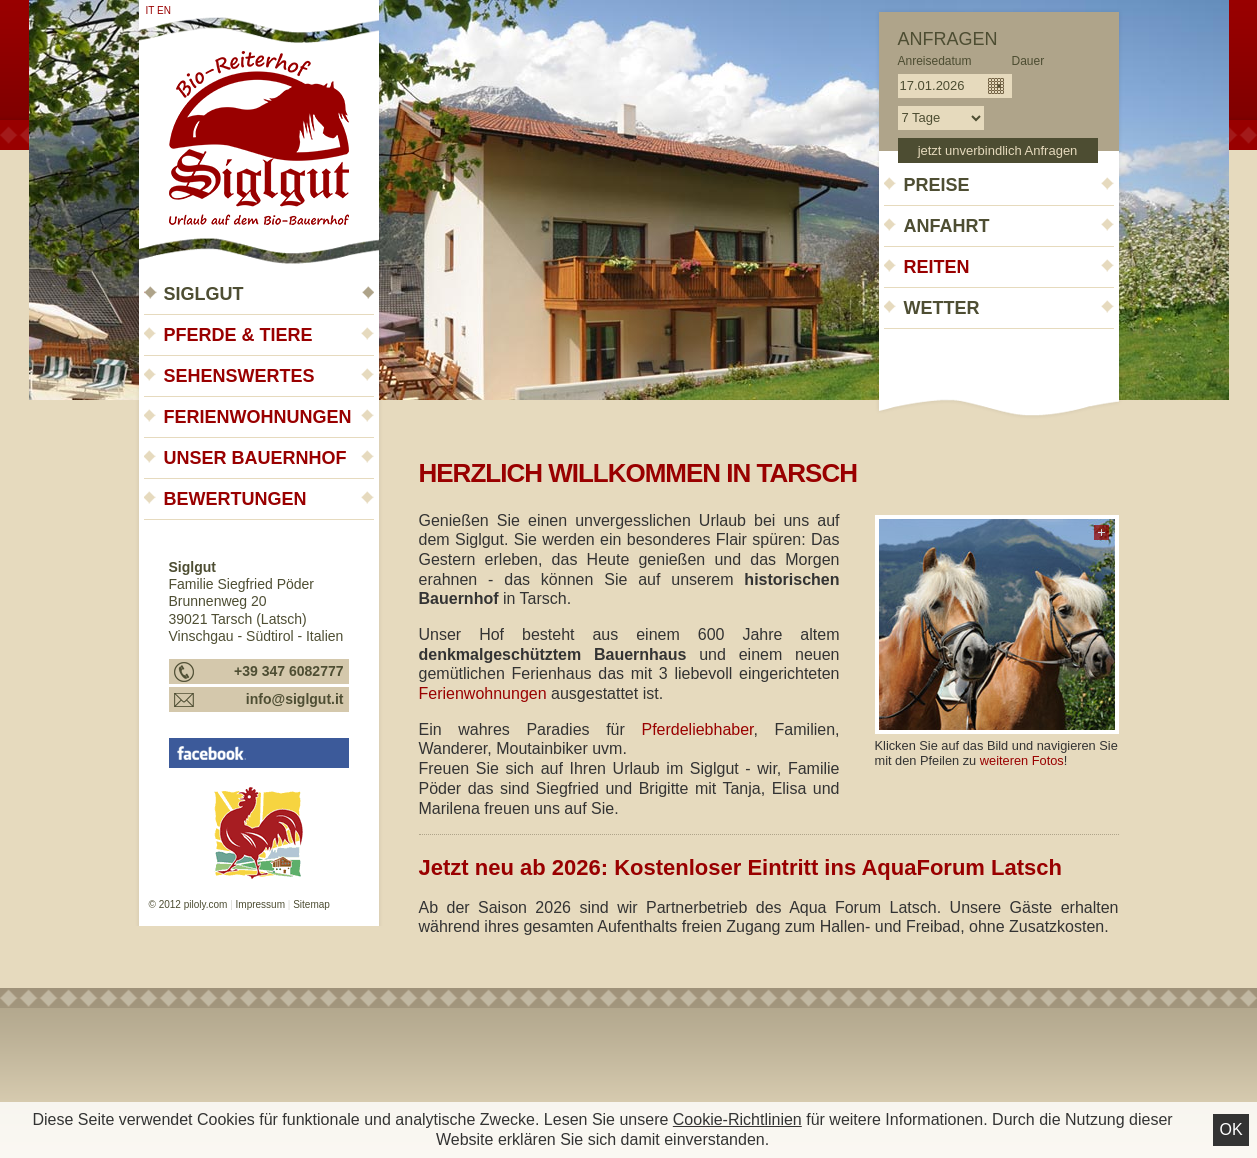 The width and height of the screenshot is (1257, 1158). Describe the element at coordinates (260, 904) in the screenshot. I see `Impressum` at that location.